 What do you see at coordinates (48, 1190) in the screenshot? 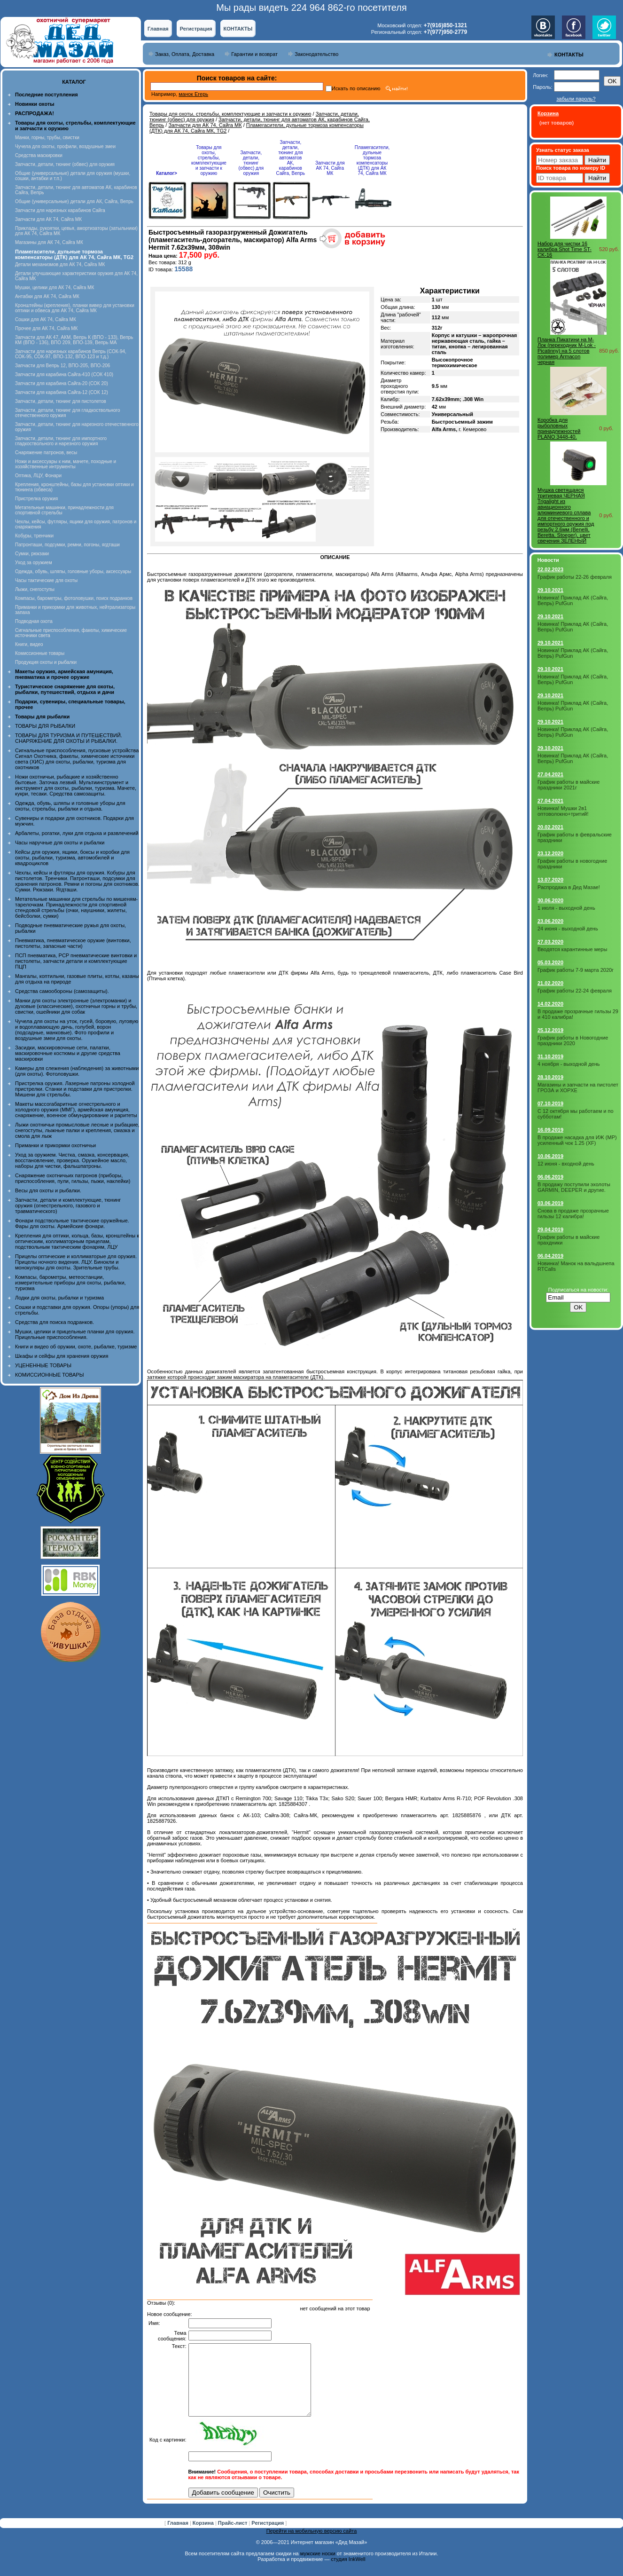
I see `Весы для охоты и рыбалки.` at bounding box center [48, 1190].